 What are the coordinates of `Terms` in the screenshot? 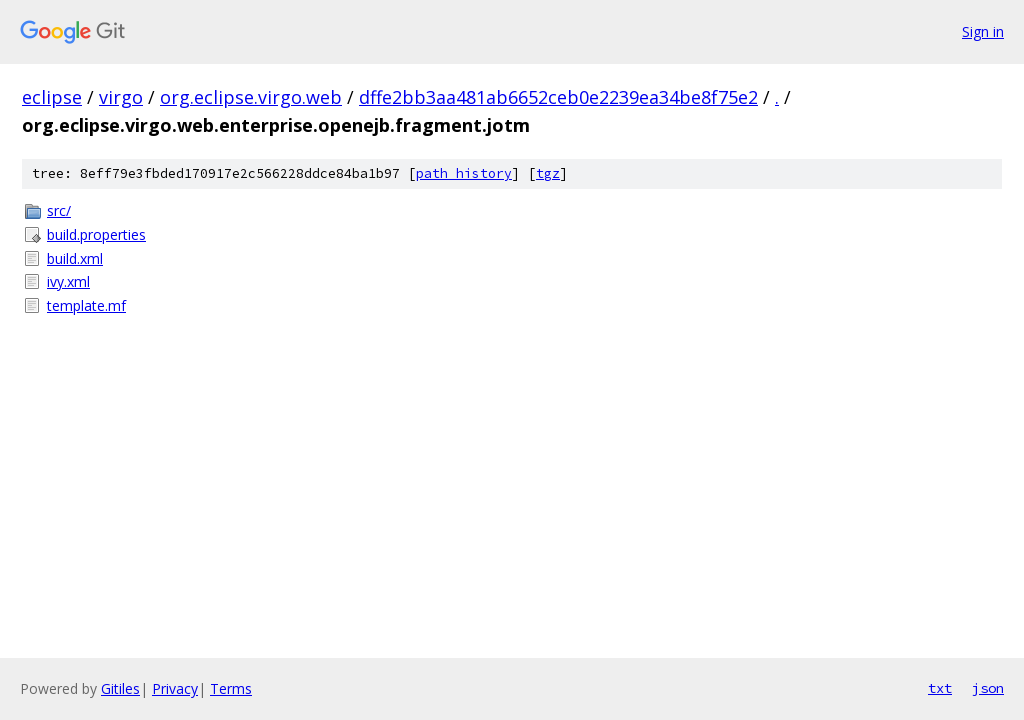 It's located at (231, 688).